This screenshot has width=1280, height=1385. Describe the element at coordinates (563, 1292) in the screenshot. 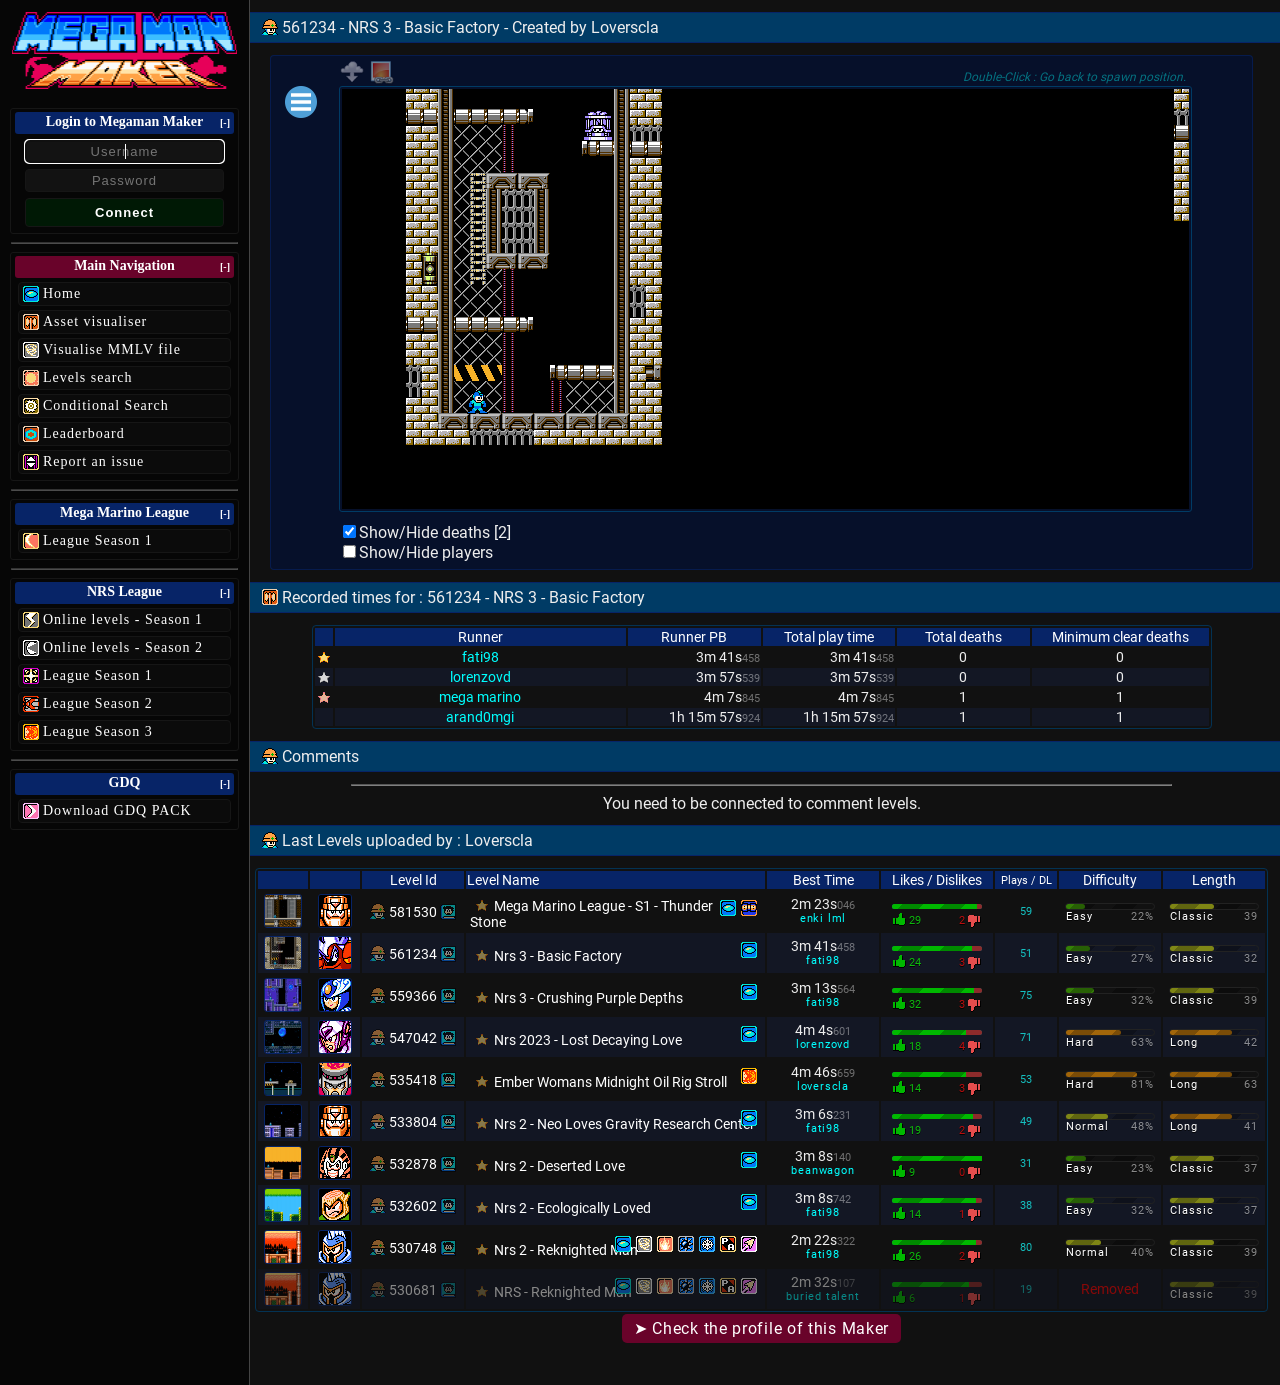

I see `NRS - Reknighted Man` at that location.